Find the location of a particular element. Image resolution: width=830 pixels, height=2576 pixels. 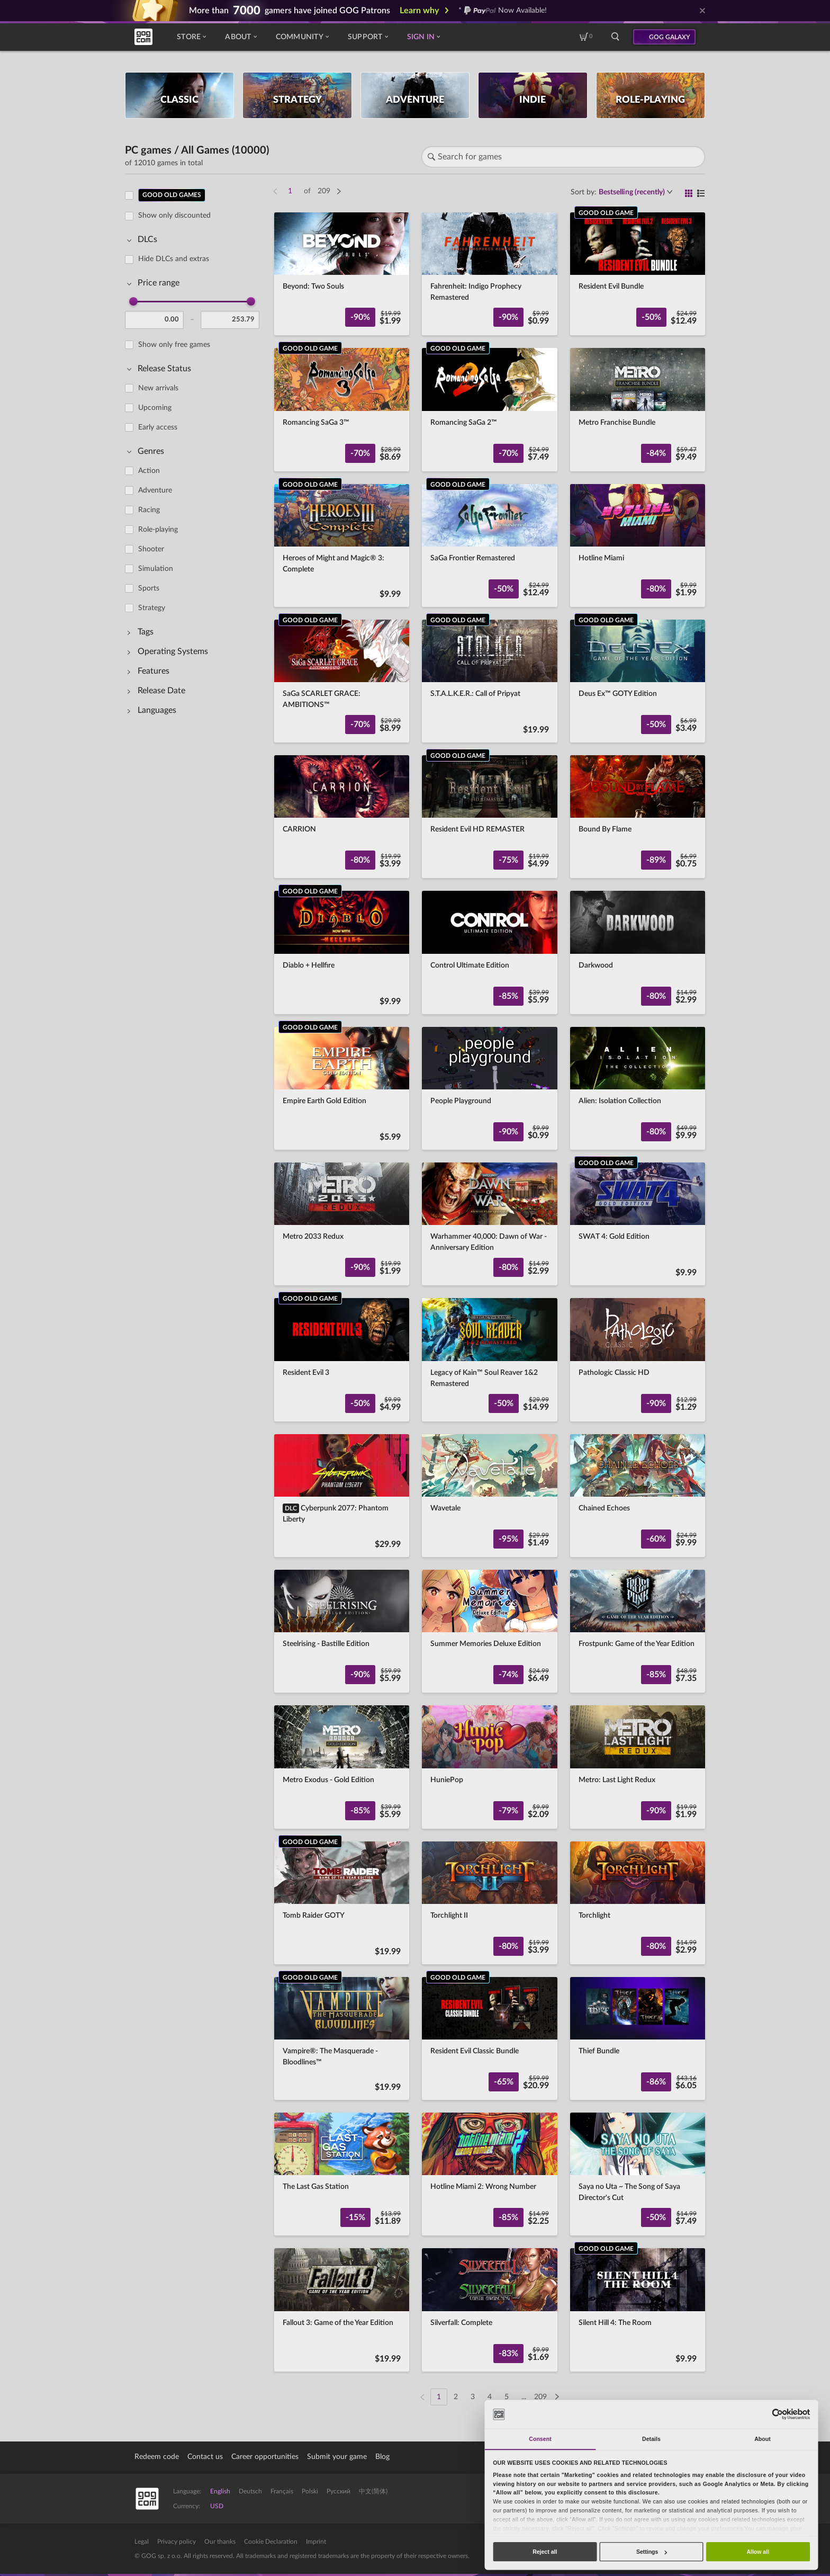

[slider] is located at coordinates (133, 301).